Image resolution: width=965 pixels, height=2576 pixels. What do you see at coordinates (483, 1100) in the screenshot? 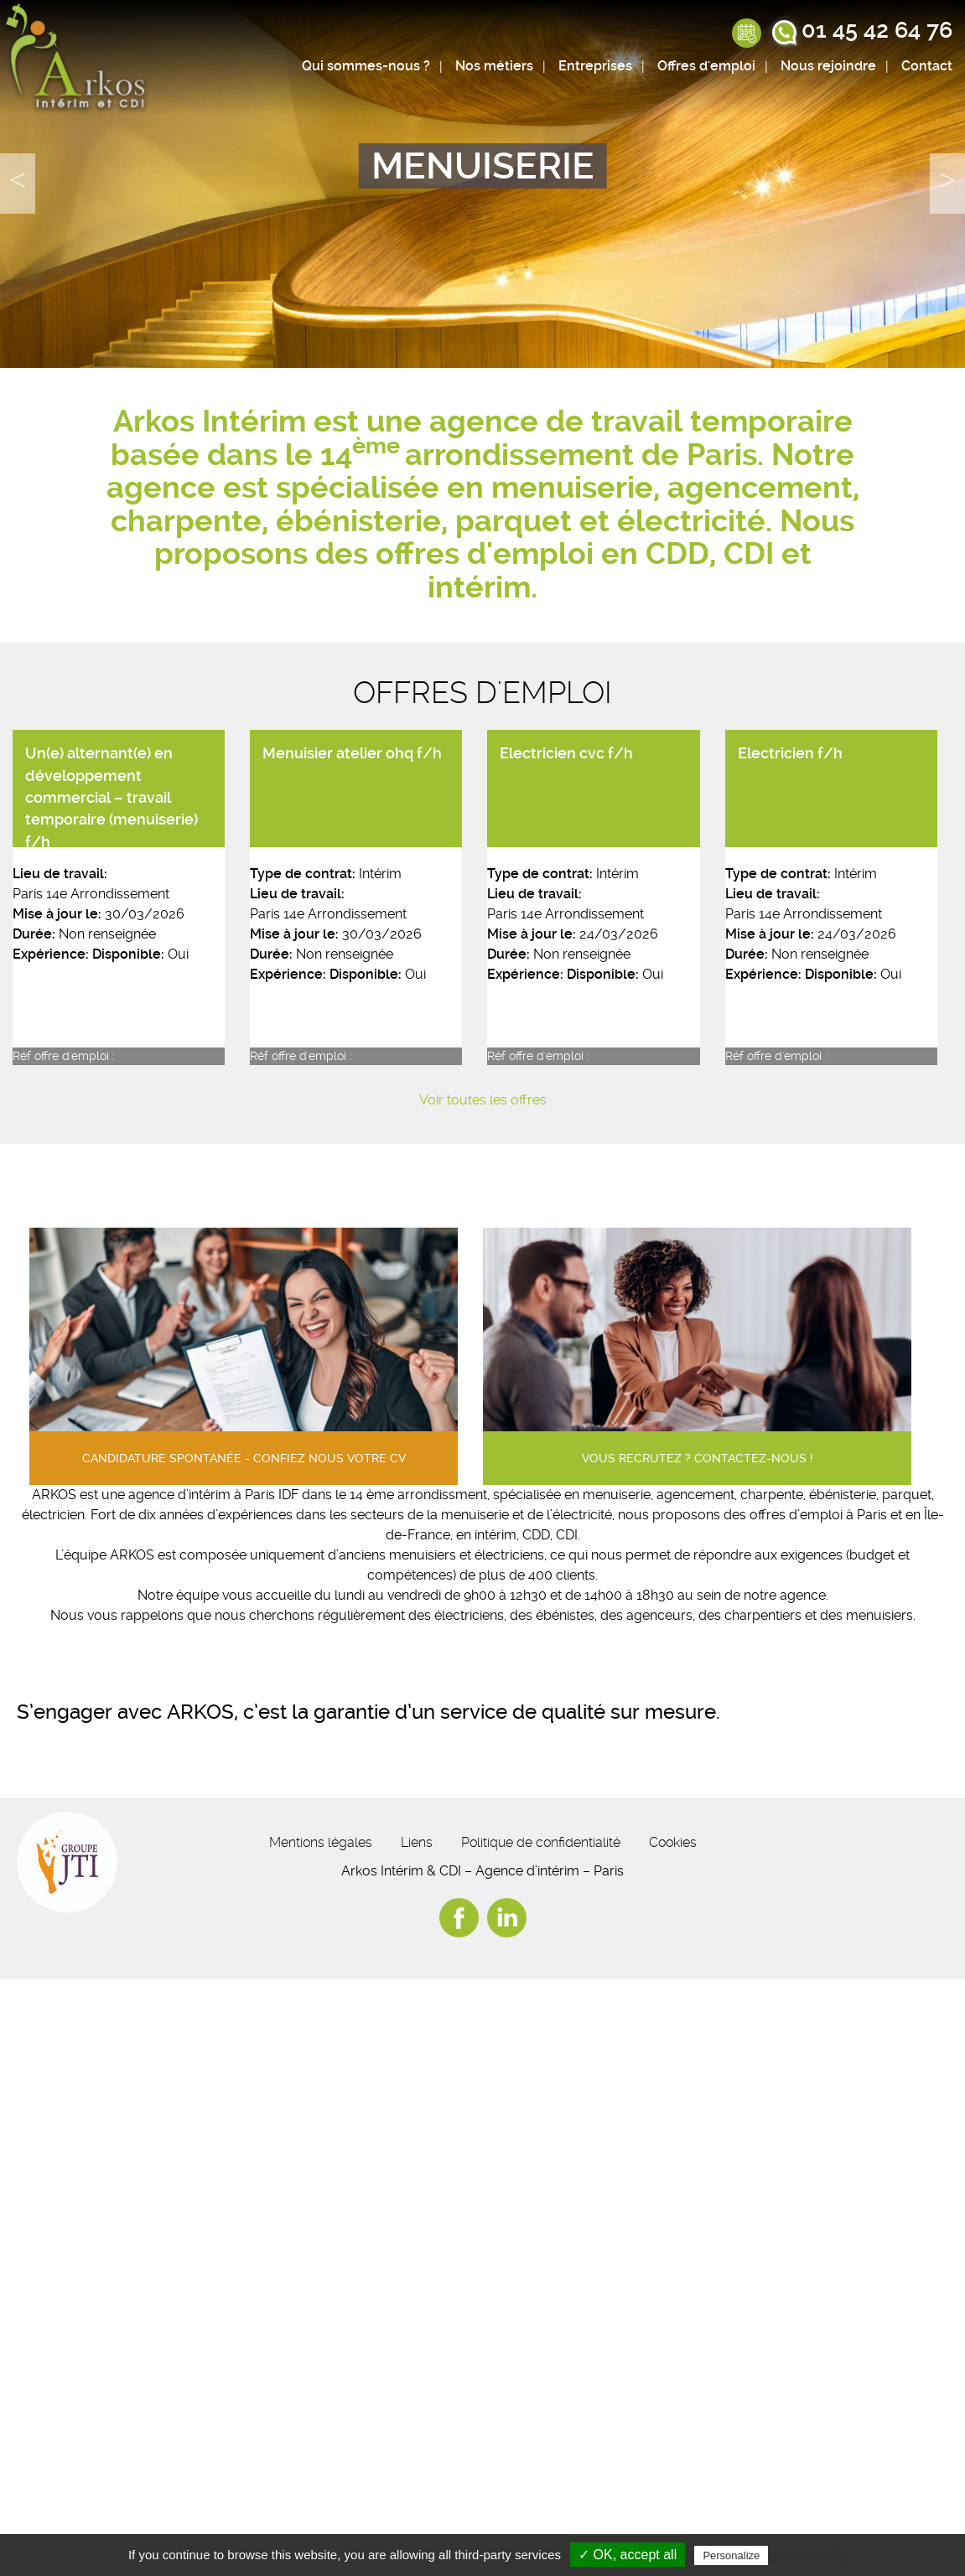
I see `Voir toutes les offres` at bounding box center [483, 1100].